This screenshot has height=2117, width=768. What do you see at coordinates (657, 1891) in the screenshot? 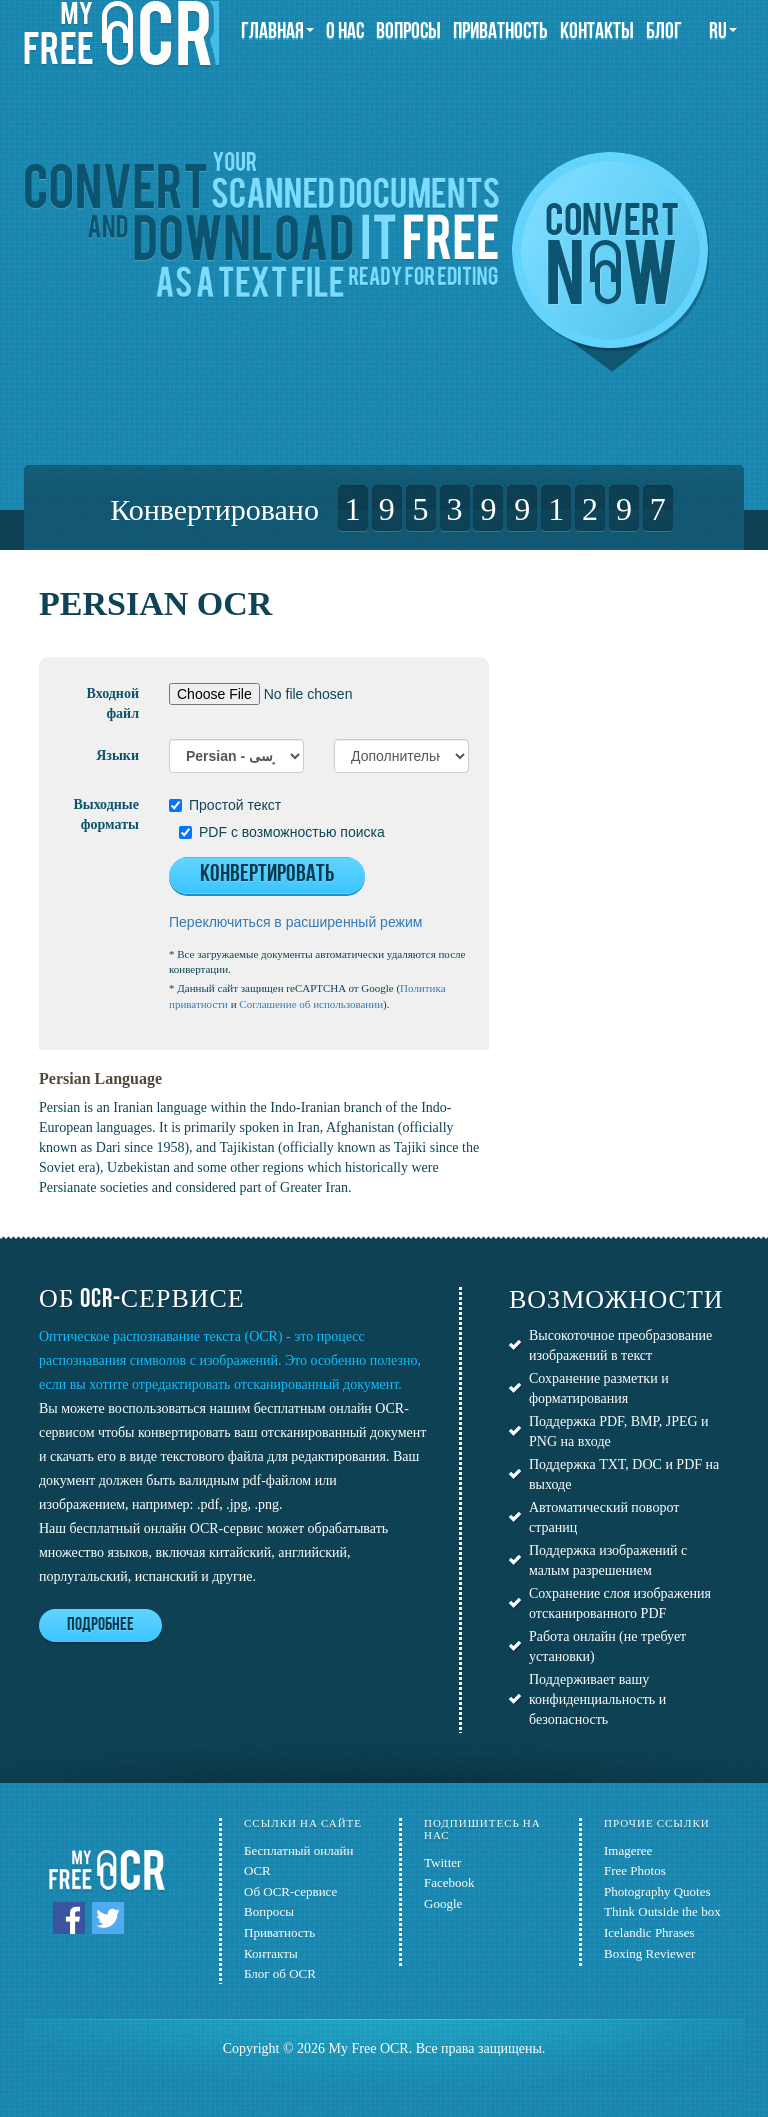
I see `Photography Quotes` at bounding box center [657, 1891].